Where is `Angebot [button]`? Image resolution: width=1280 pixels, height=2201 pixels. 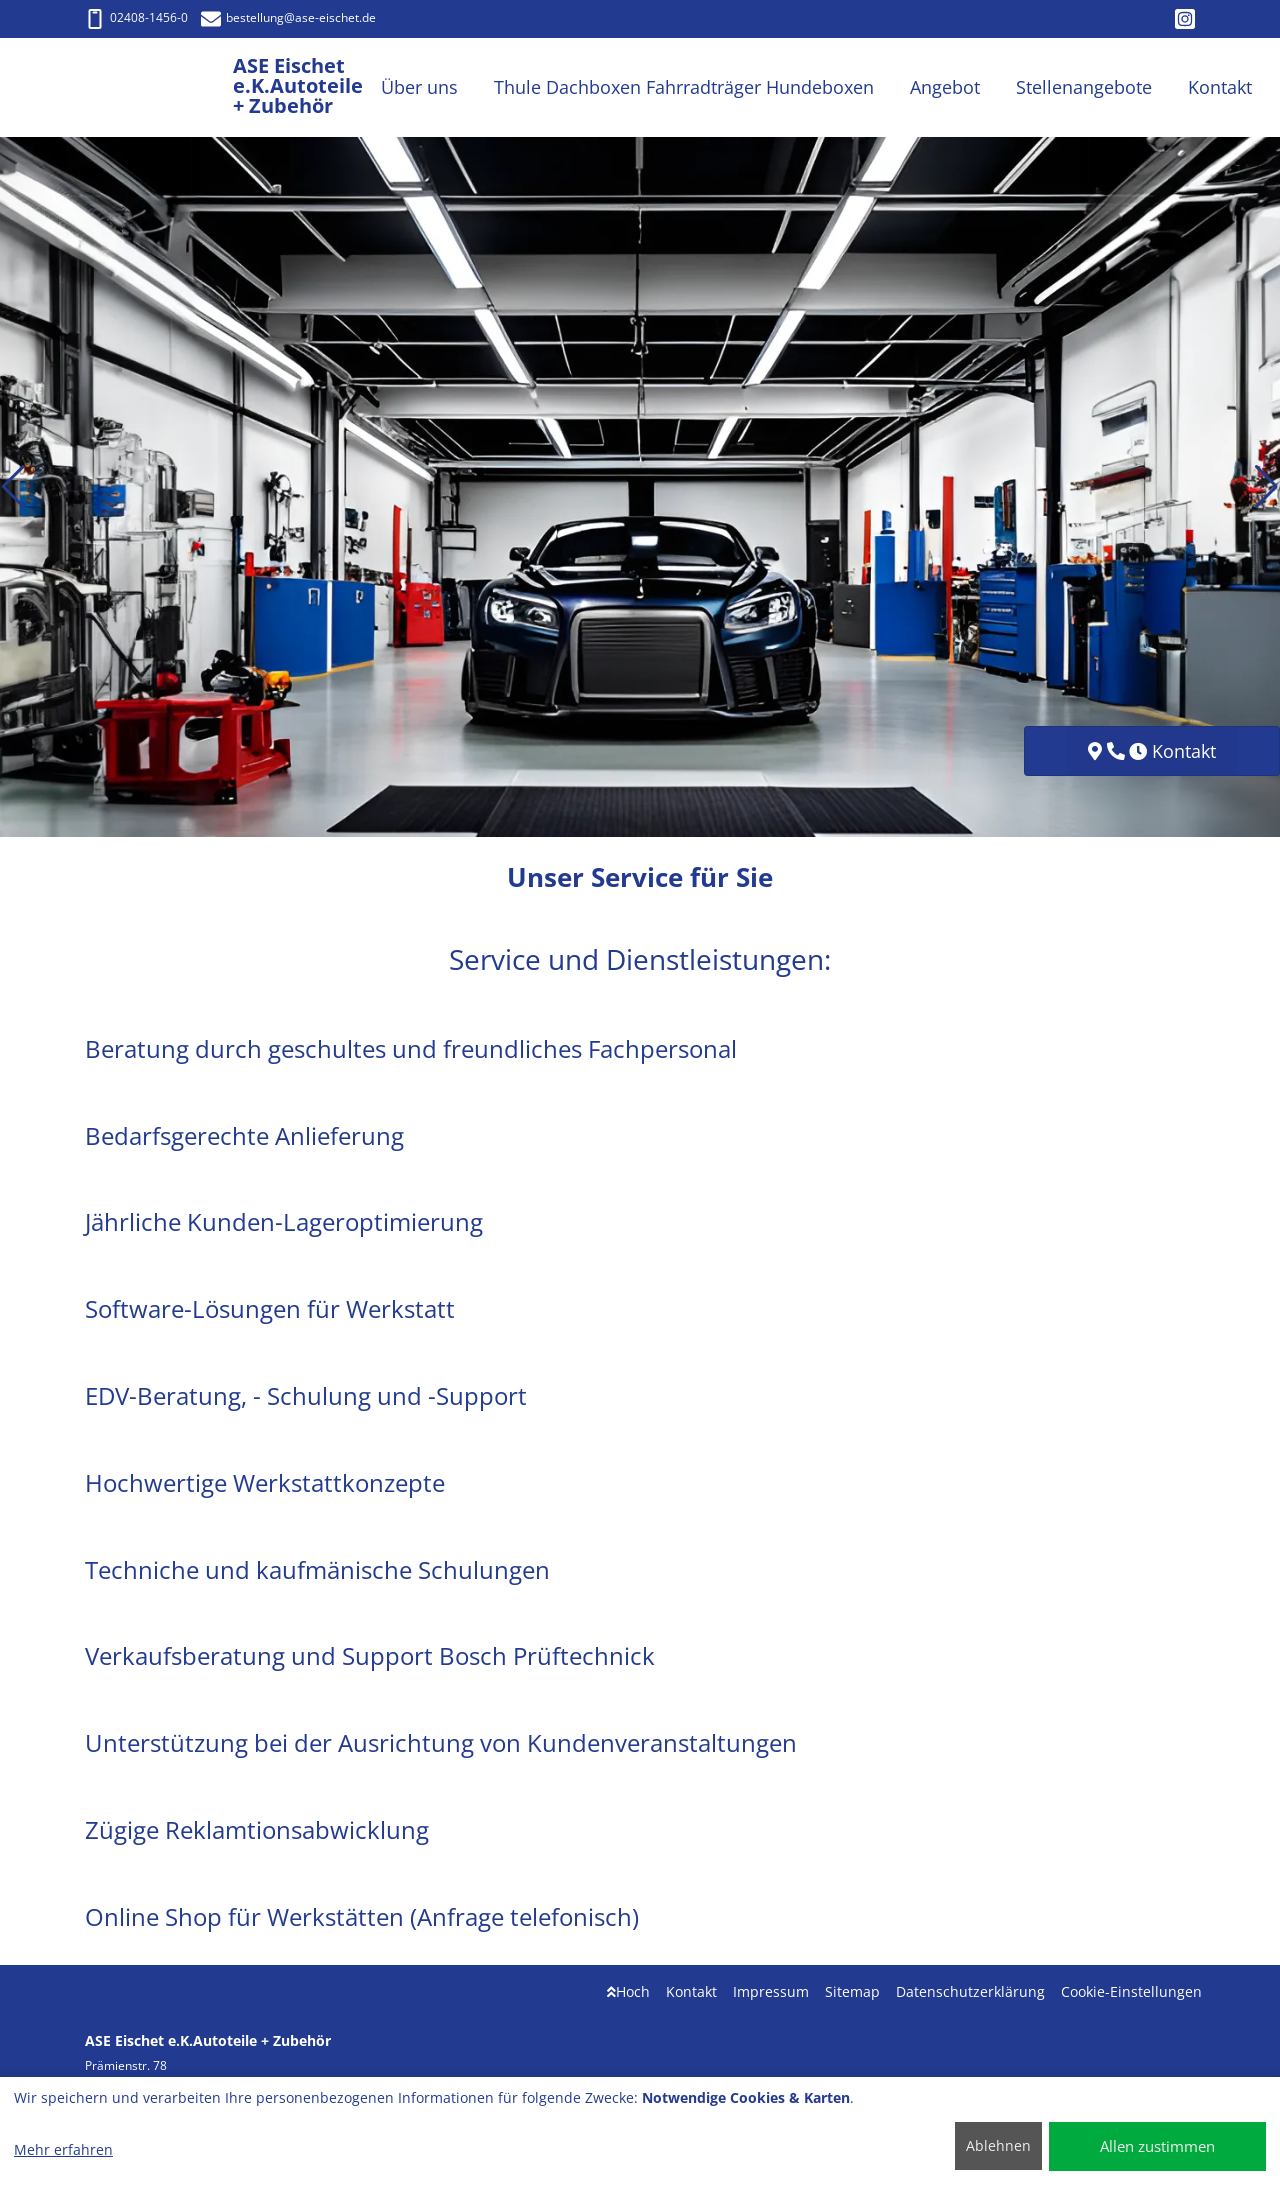
Angebot [button] is located at coordinates (945, 87).